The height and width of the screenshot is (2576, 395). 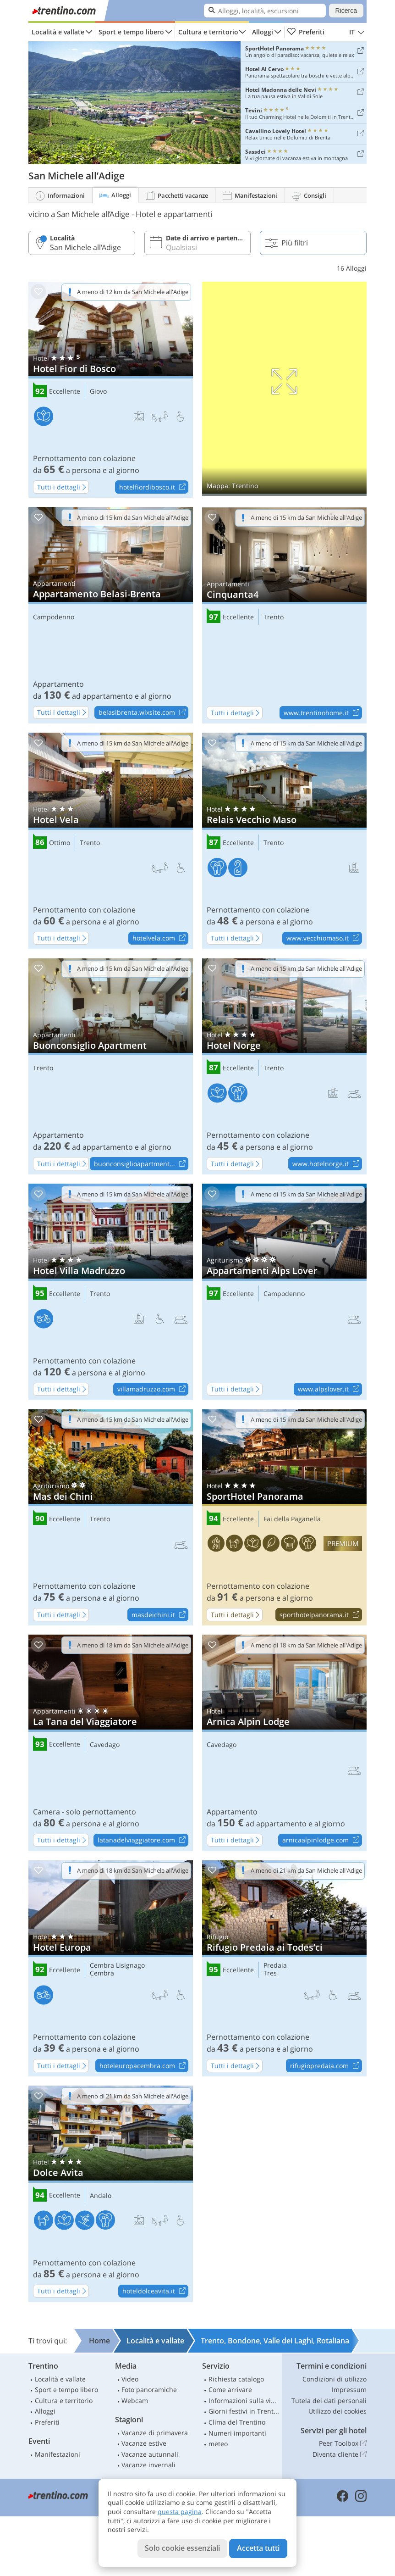 I want to click on hotelfiordibosco.it, so click(x=153, y=487).